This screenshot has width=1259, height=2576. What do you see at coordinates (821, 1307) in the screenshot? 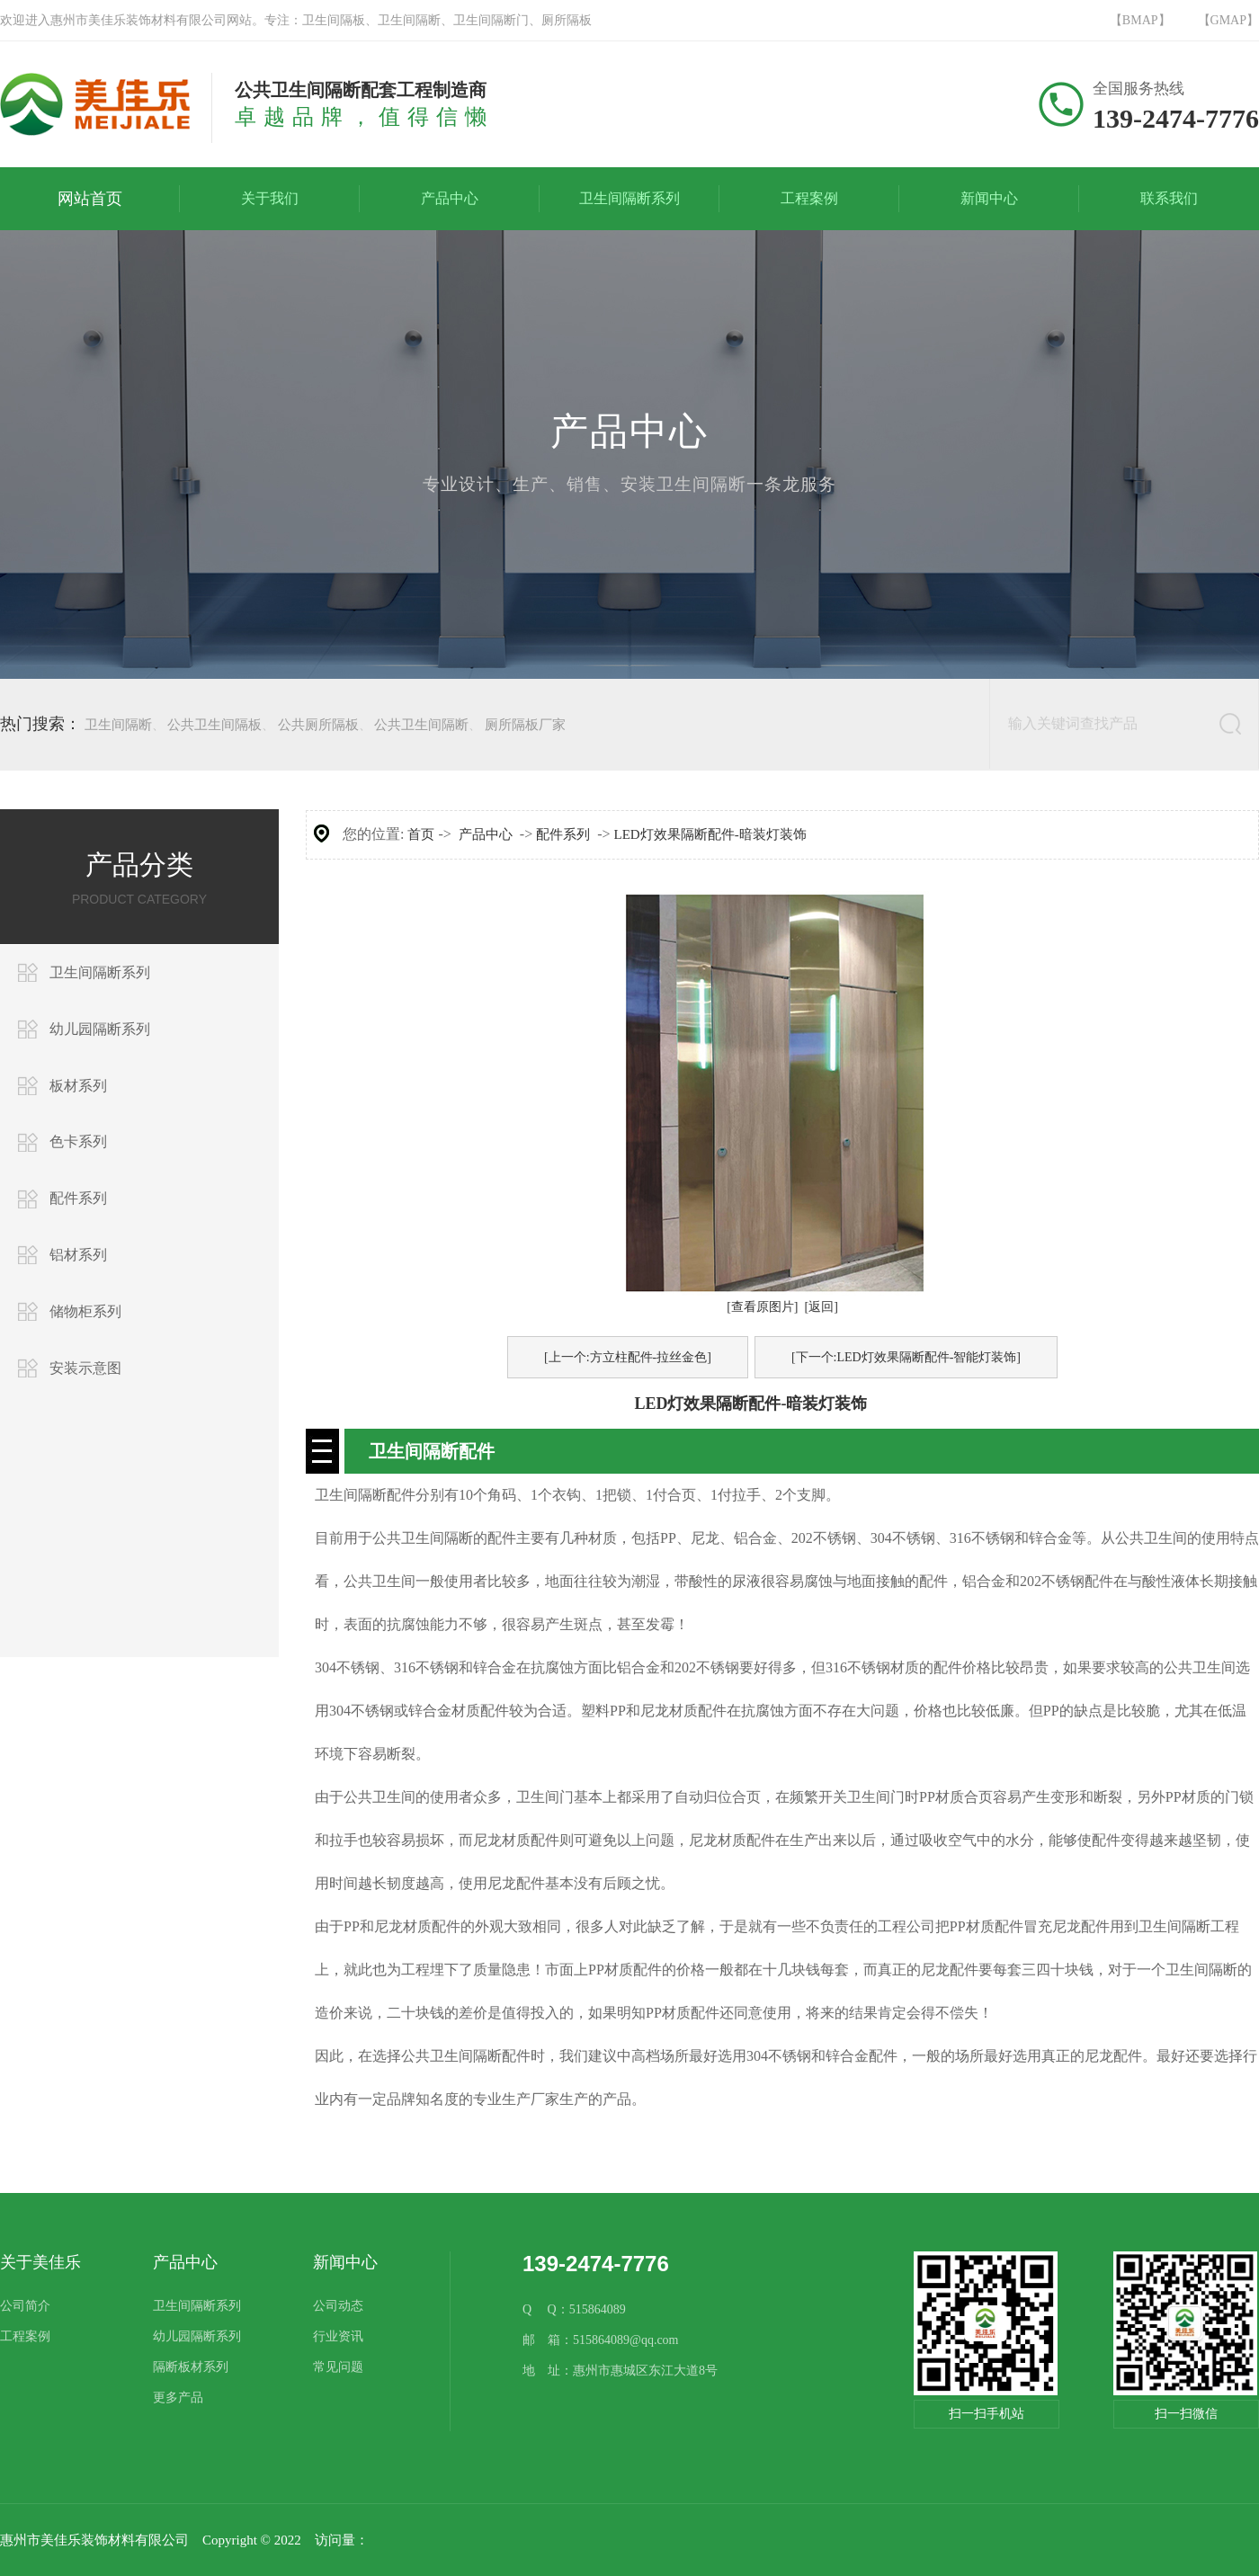
I see `[返回]` at bounding box center [821, 1307].